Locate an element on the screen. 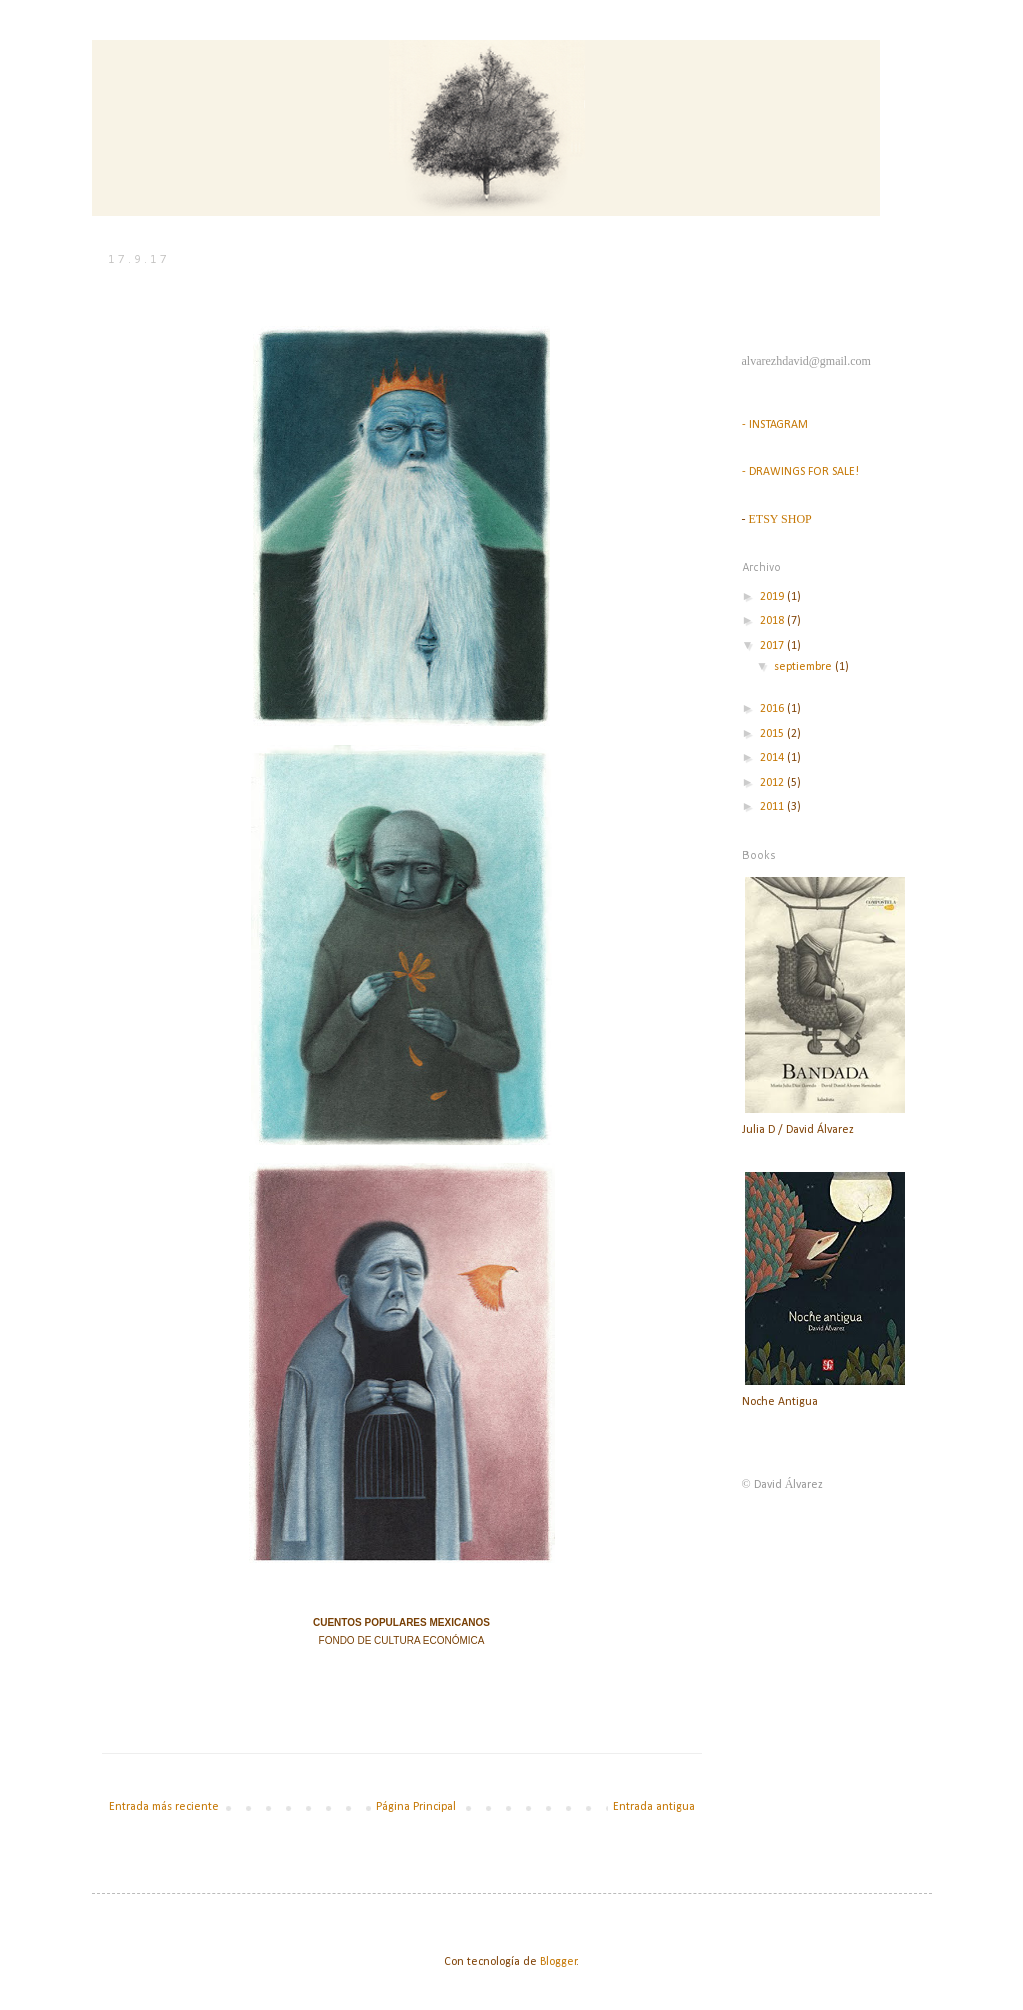 Image resolution: width=1023 pixels, height=2010 pixels. Blogger is located at coordinates (558, 1962).